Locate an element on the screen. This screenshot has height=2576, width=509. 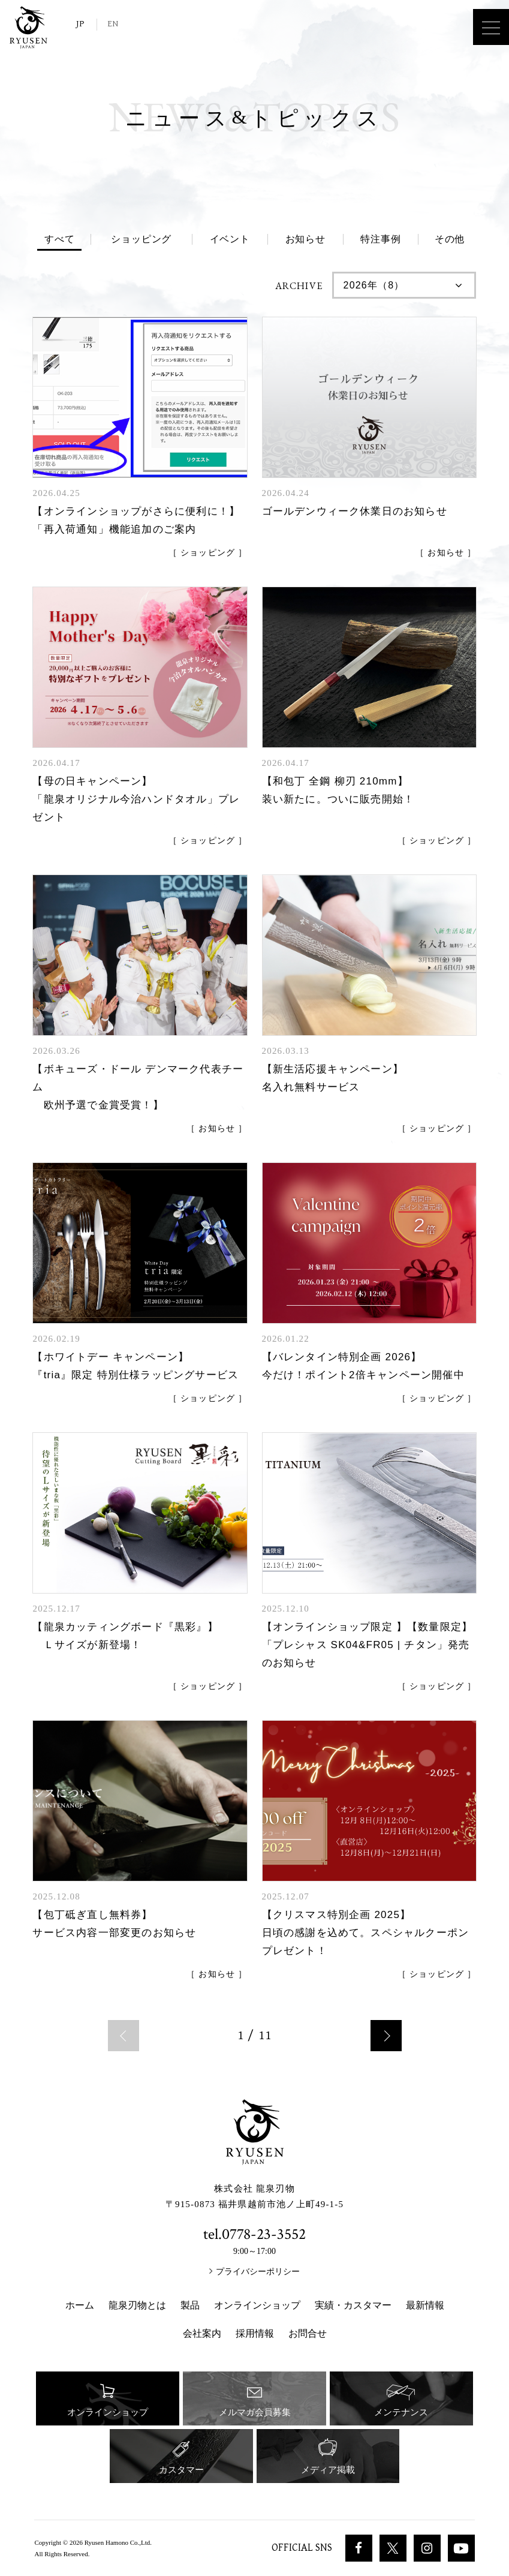
お知らせ is located at coordinates (305, 239).